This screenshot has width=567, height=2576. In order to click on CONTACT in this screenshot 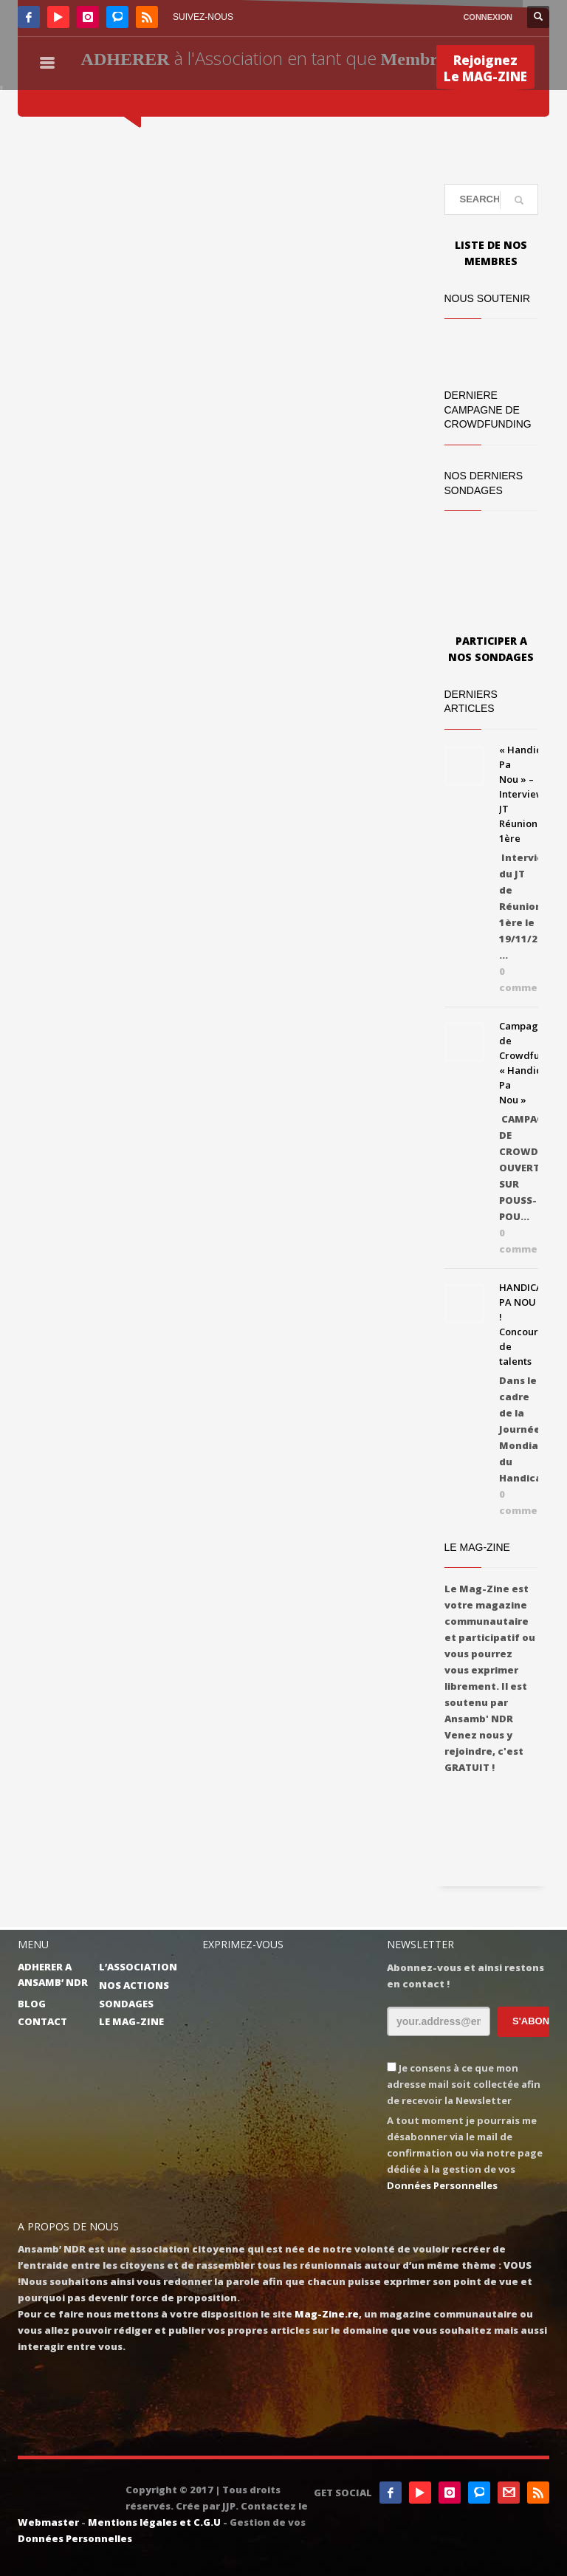, I will do `click(42, 2021)`.